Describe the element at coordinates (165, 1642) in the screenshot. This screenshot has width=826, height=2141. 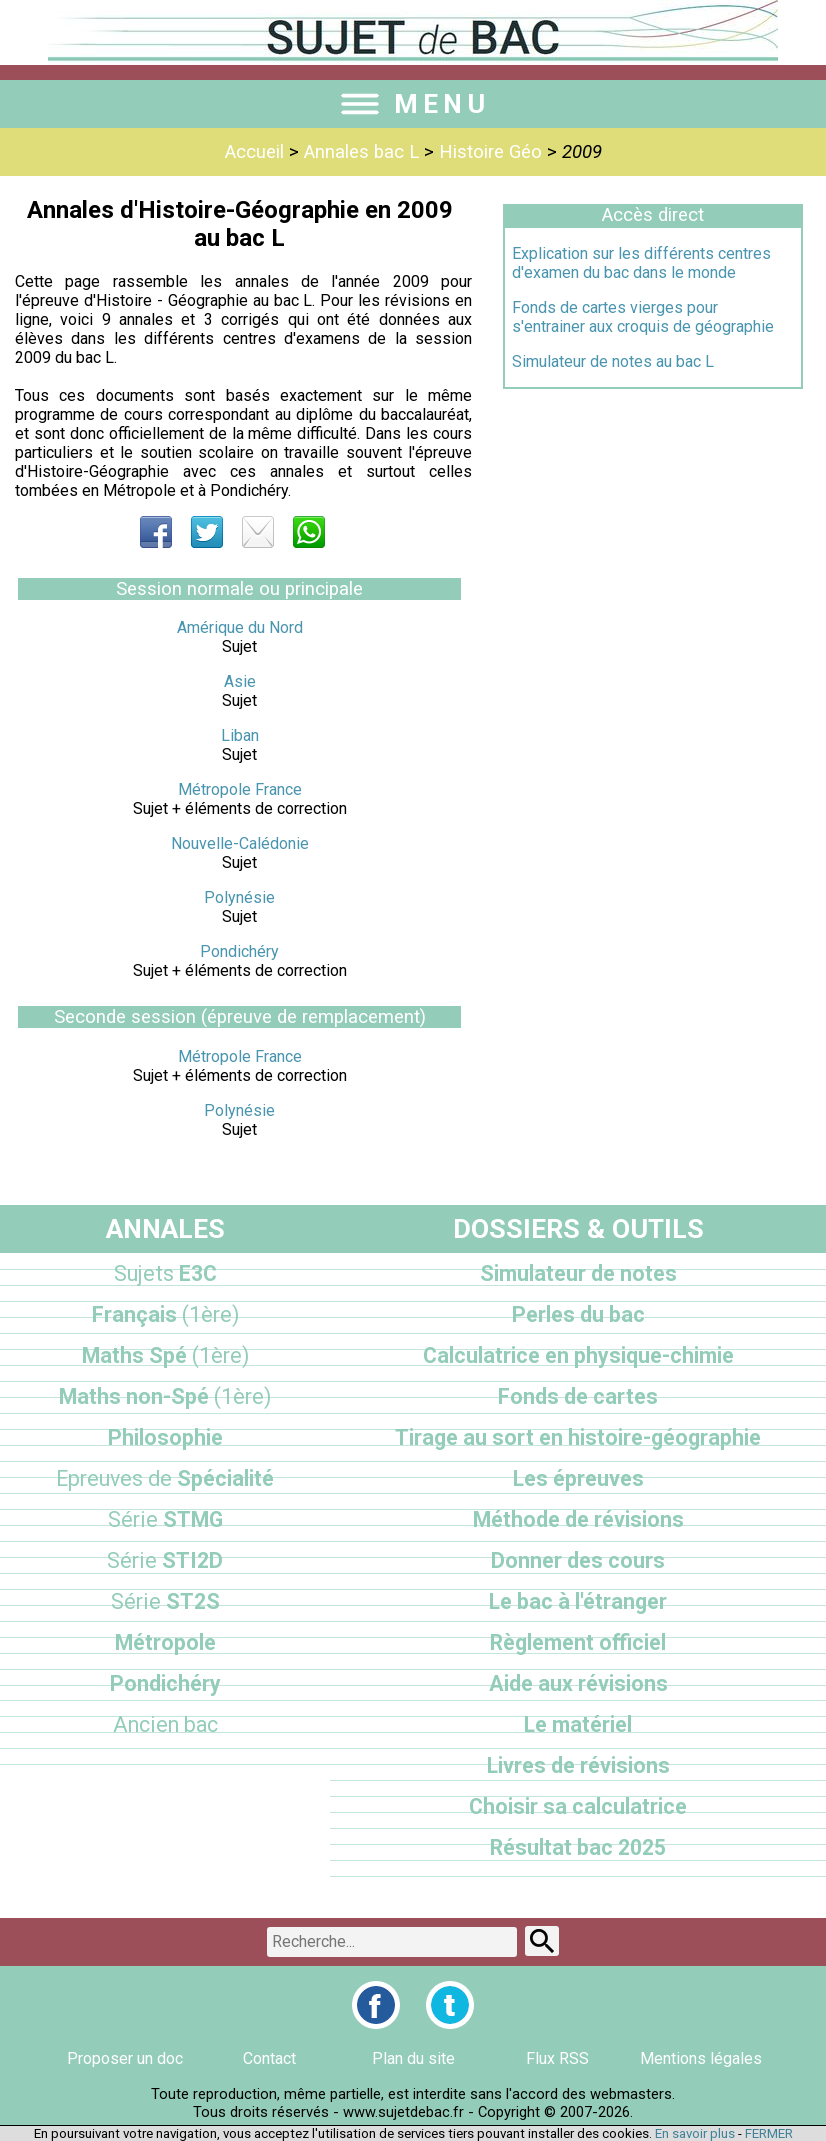
I see `Métropole` at that location.